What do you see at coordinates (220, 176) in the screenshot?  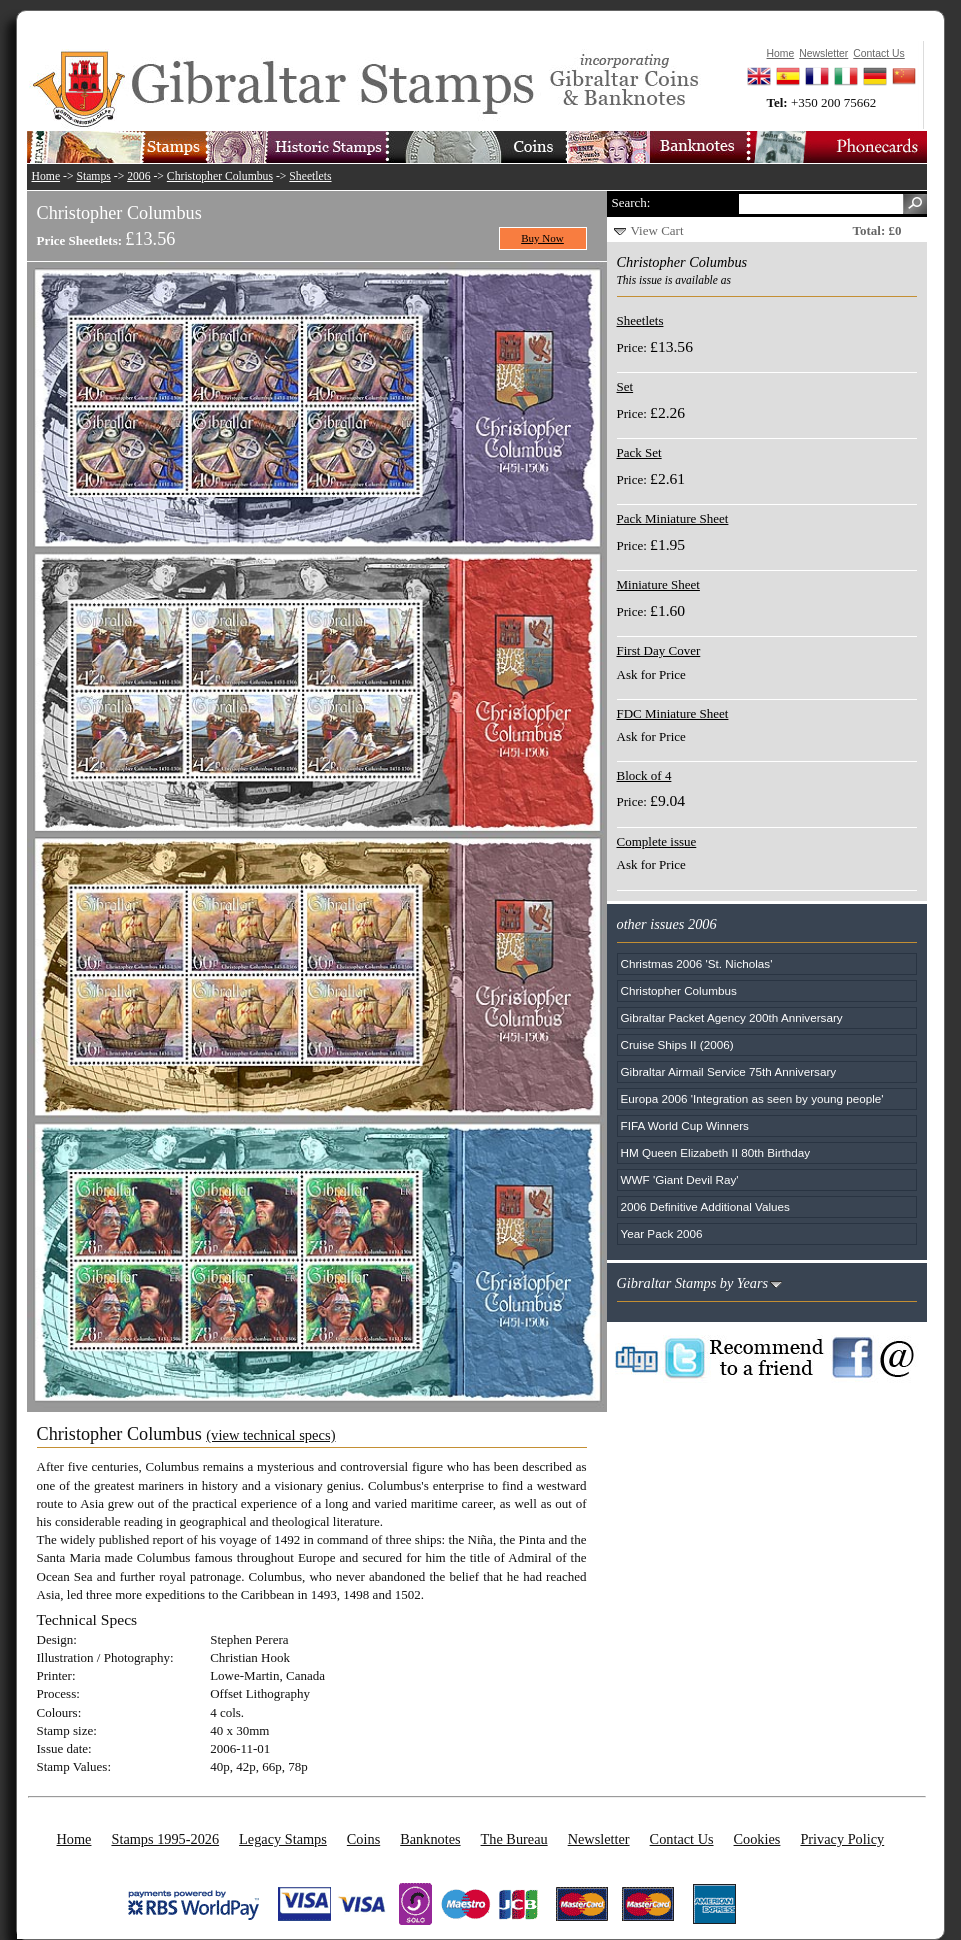 I see `Christopher Columbus` at bounding box center [220, 176].